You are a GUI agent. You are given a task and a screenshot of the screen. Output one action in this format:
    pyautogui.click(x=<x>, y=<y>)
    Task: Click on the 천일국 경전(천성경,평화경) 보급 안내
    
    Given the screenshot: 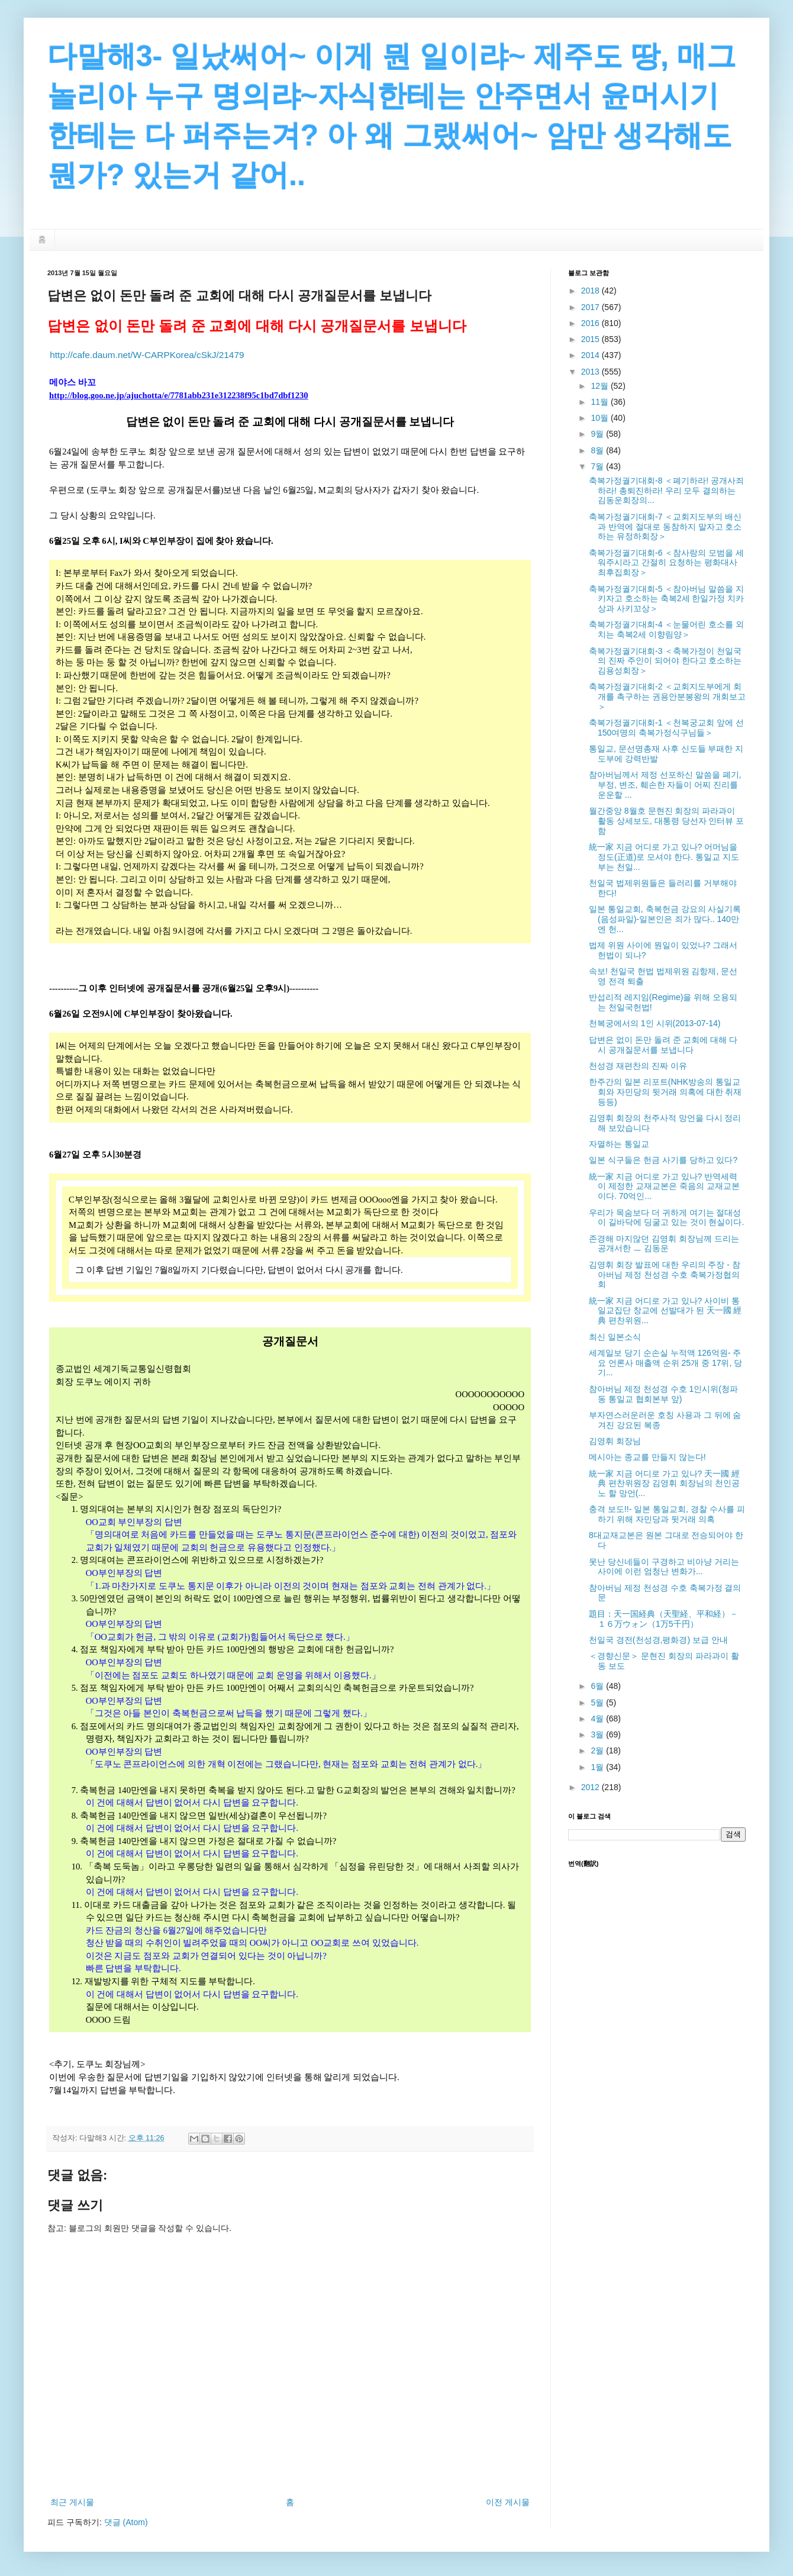 What is the action you would take?
    pyautogui.click(x=658, y=1640)
    